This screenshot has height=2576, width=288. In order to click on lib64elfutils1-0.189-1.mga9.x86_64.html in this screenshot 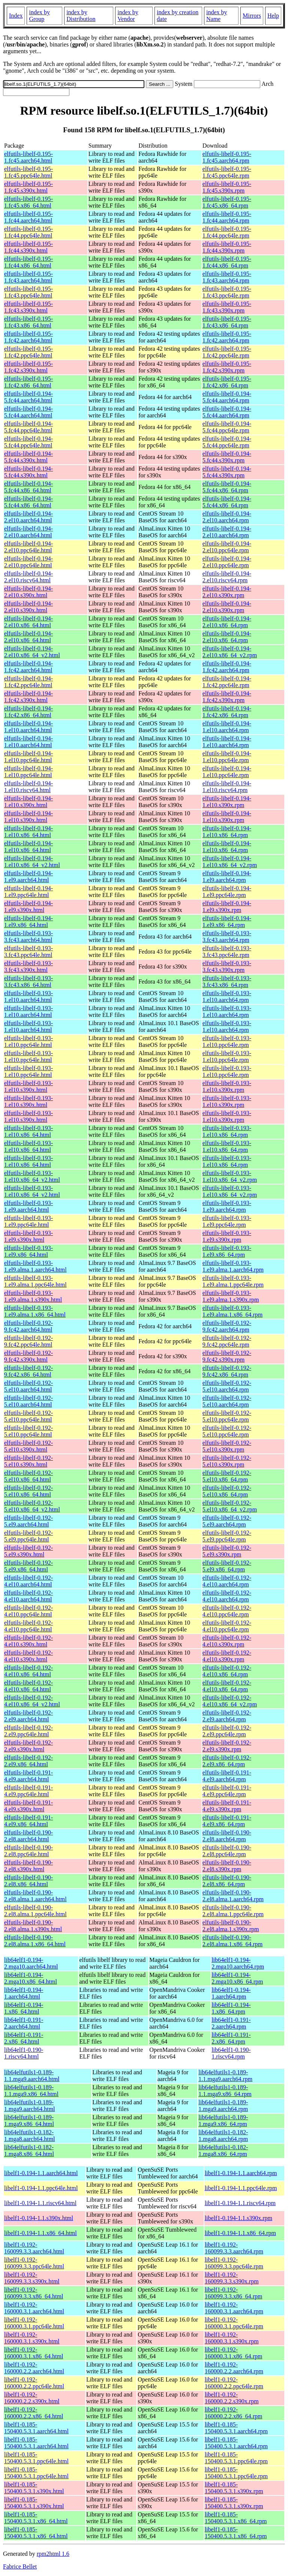, I will do `click(29, 2120)`.